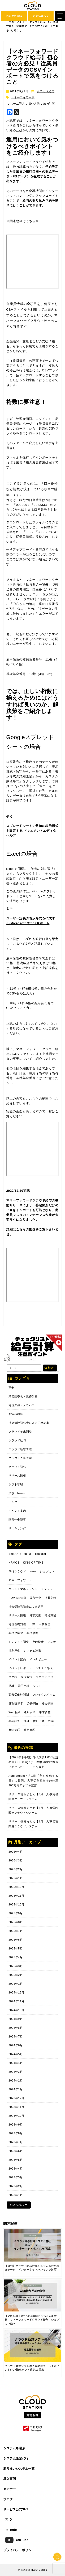 The height and width of the screenshot is (2576, 65). I want to click on 時短勤務, so click(50, 1615).